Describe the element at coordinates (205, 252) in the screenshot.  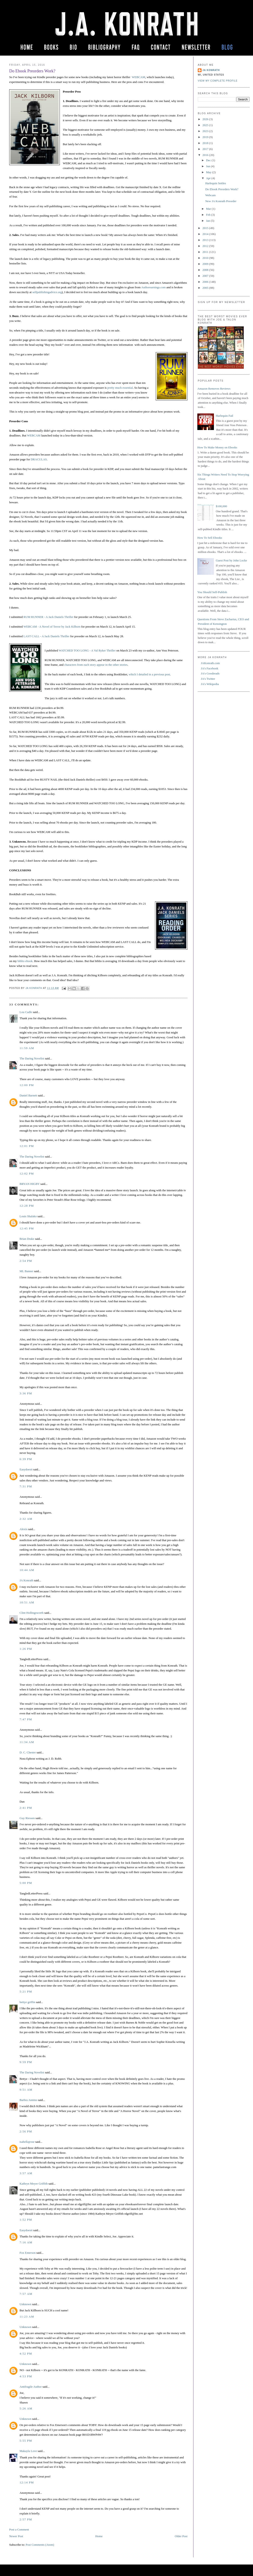
I see `2011` at that location.